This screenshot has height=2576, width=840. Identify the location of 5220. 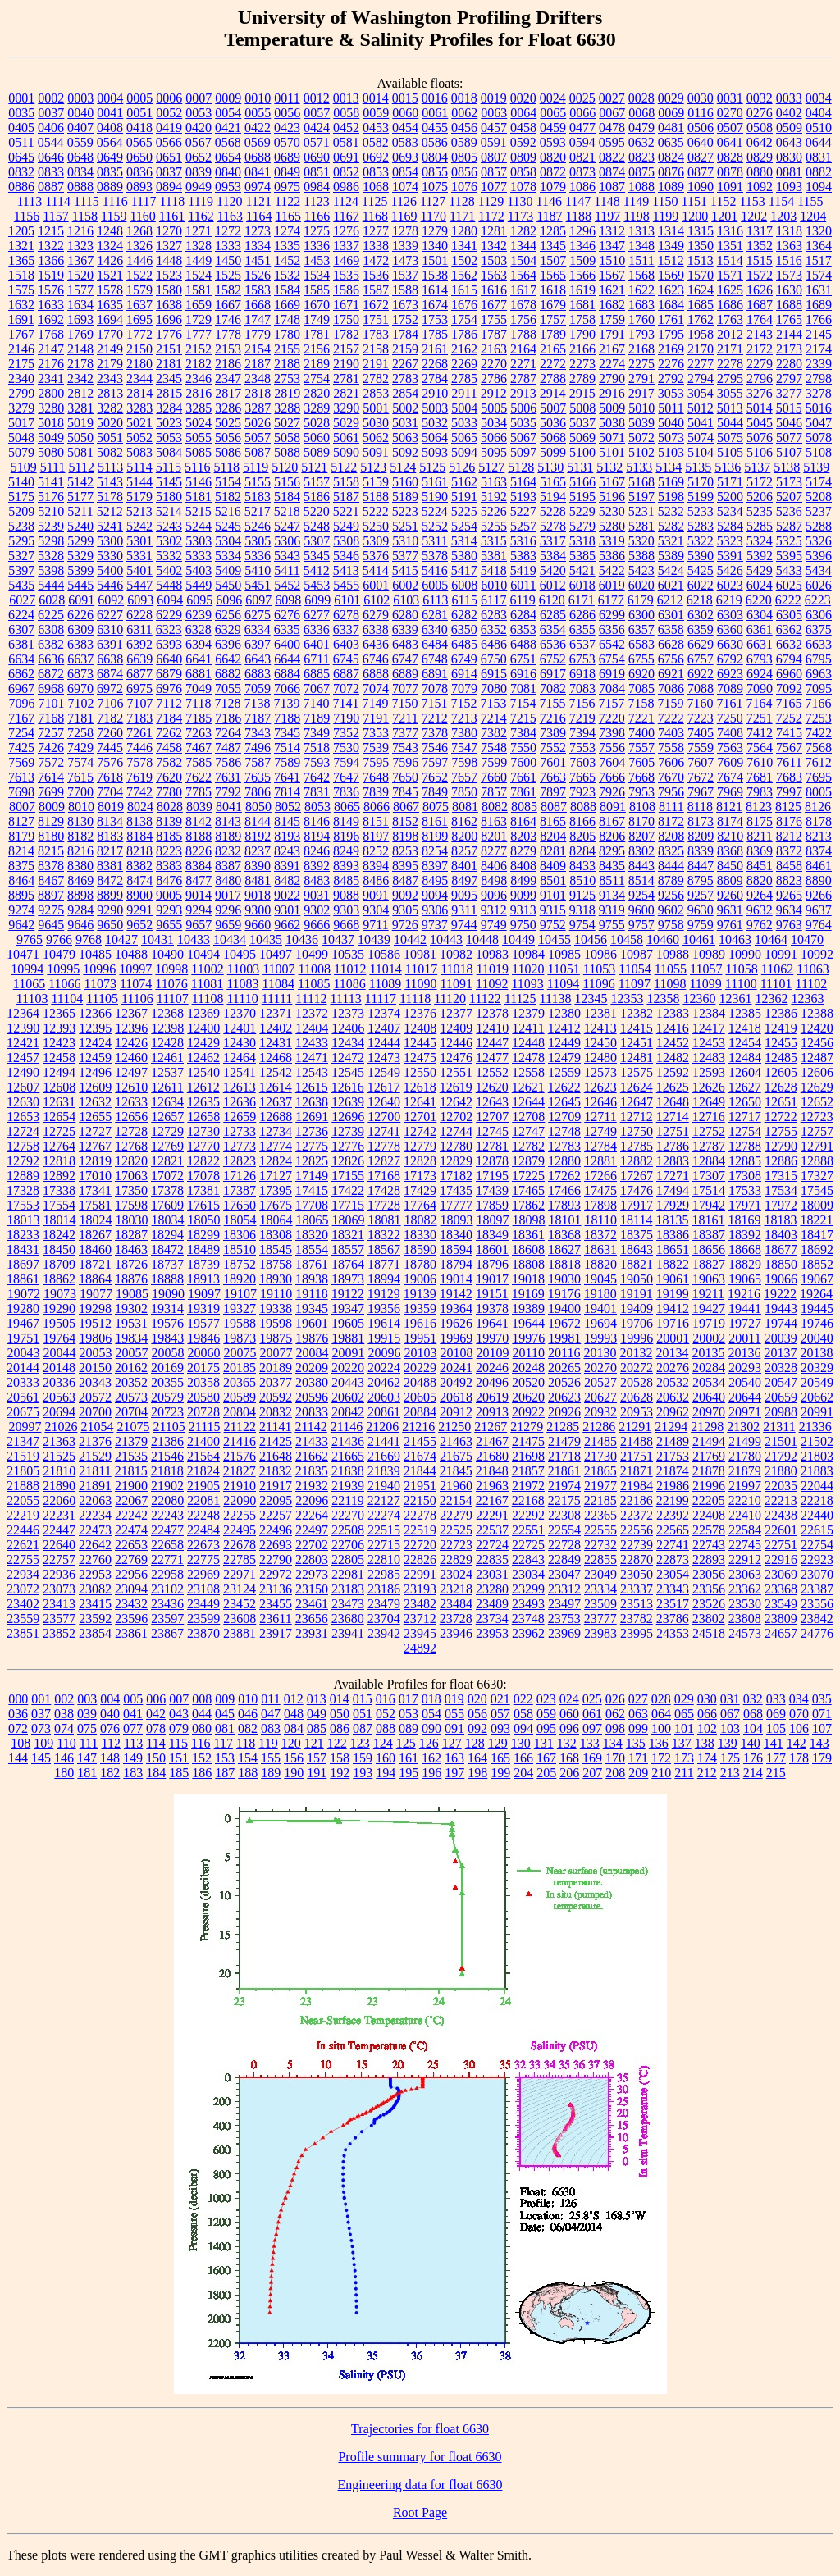
(317, 511).